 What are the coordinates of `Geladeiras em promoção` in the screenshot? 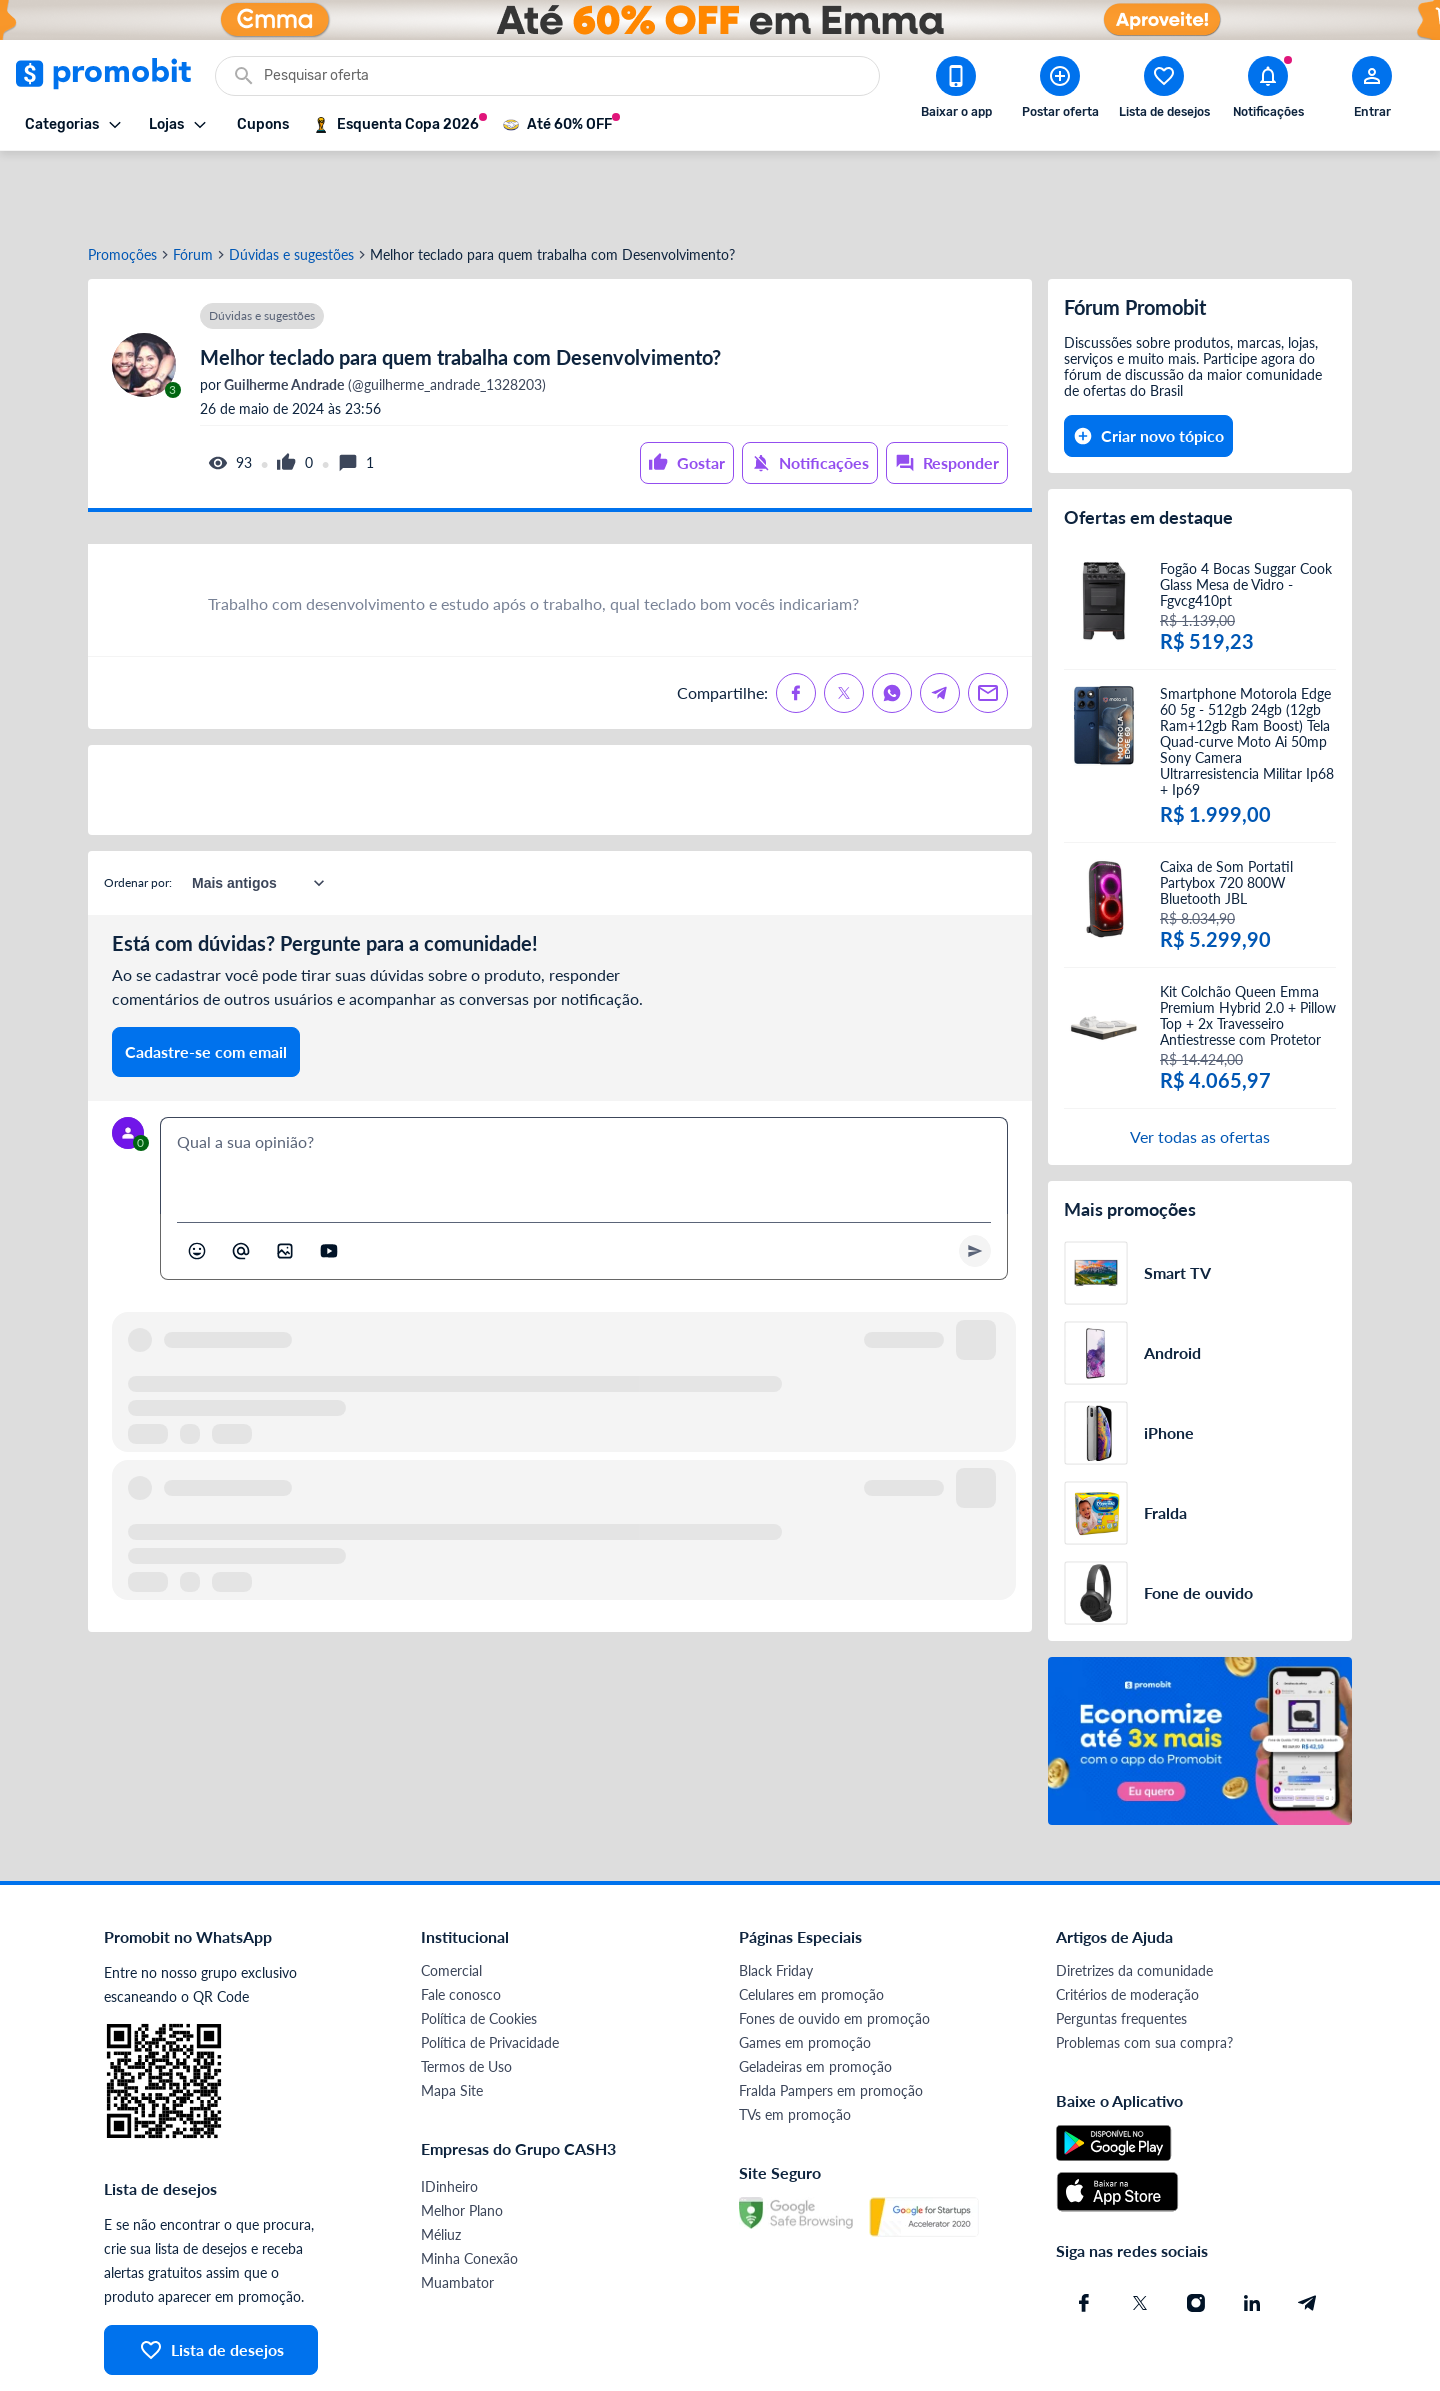 It's located at (815, 1994).